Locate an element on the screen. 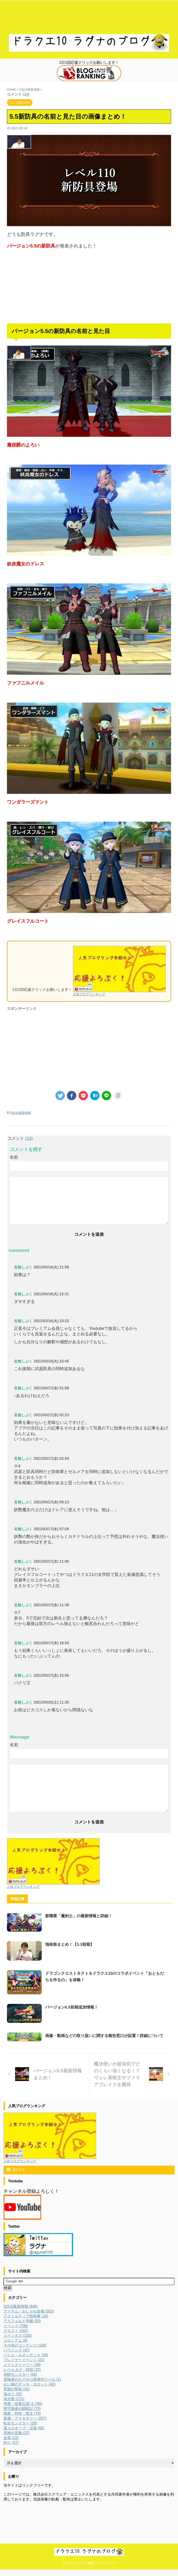 This screenshot has height=2576, width=178. [Advertisement] is located at coordinates (89, 286).